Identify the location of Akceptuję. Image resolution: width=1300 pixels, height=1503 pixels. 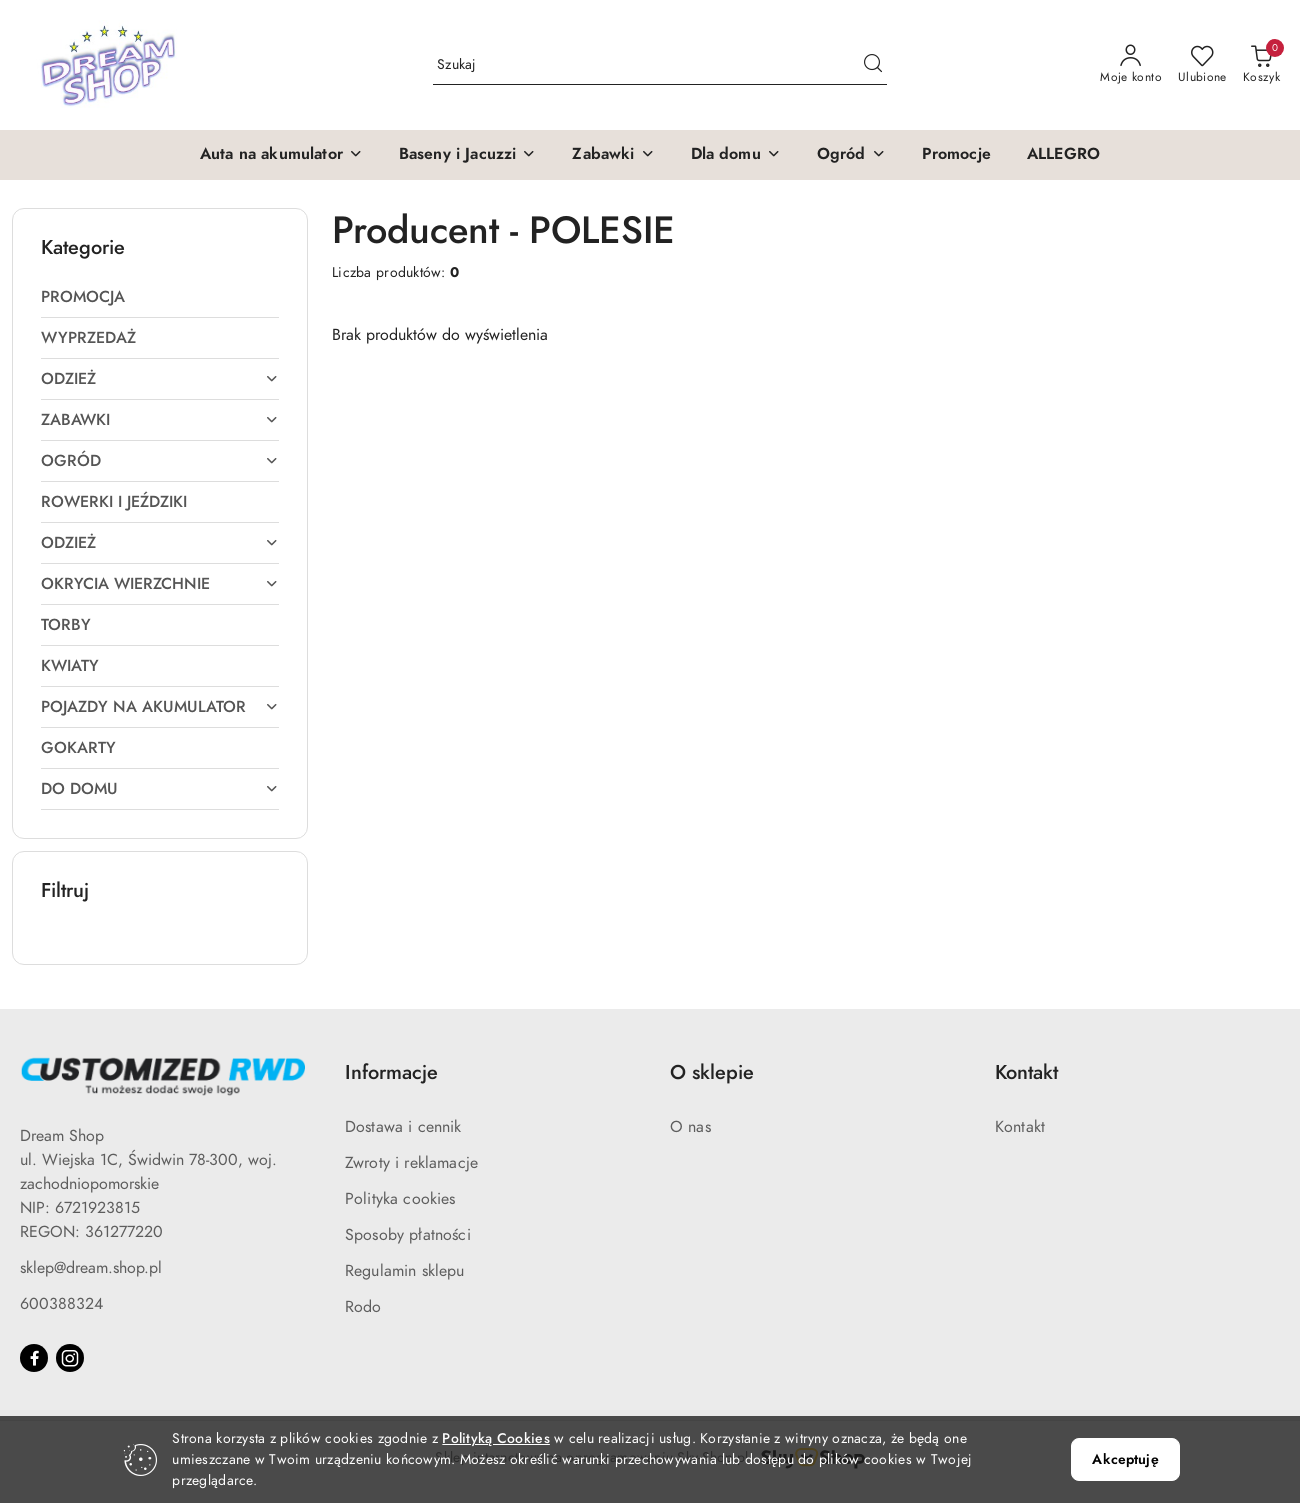
(1125, 1459).